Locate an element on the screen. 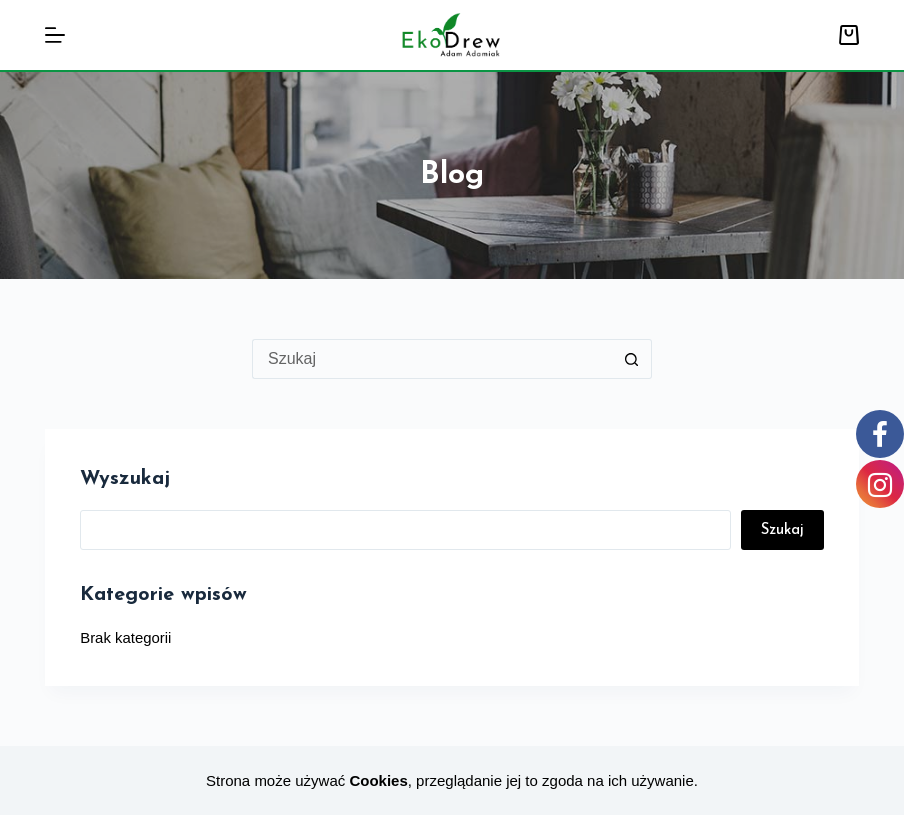  [Szukaj...] is located at coordinates (432, 359).